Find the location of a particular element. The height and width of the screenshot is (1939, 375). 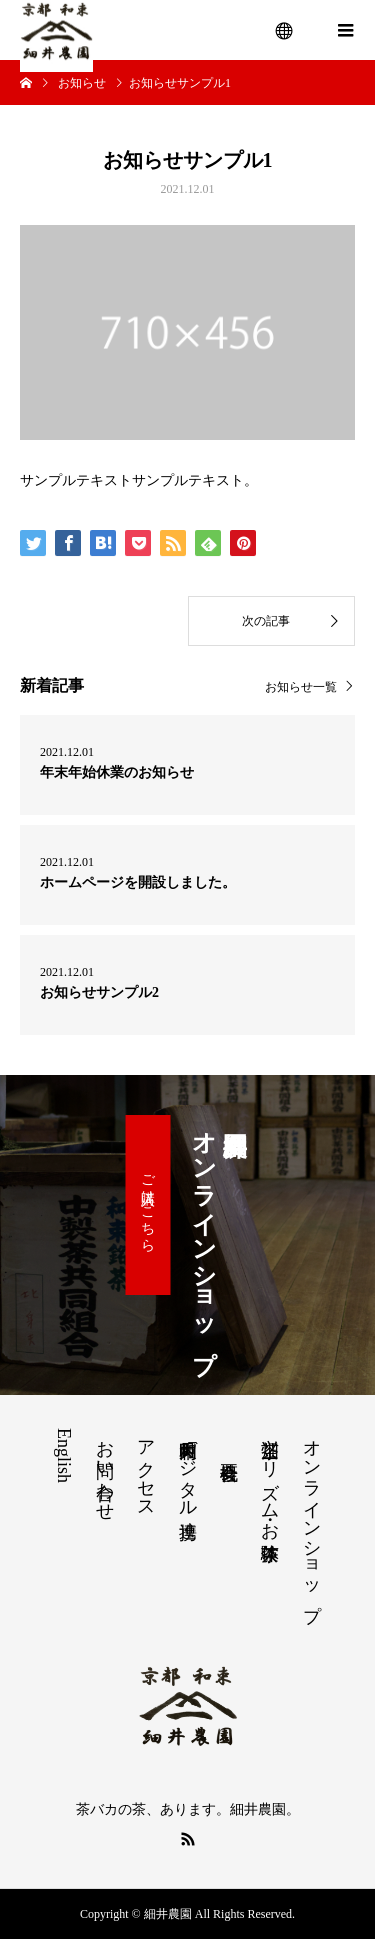

お知らせ一覧 is located at coordinates (301, 686).